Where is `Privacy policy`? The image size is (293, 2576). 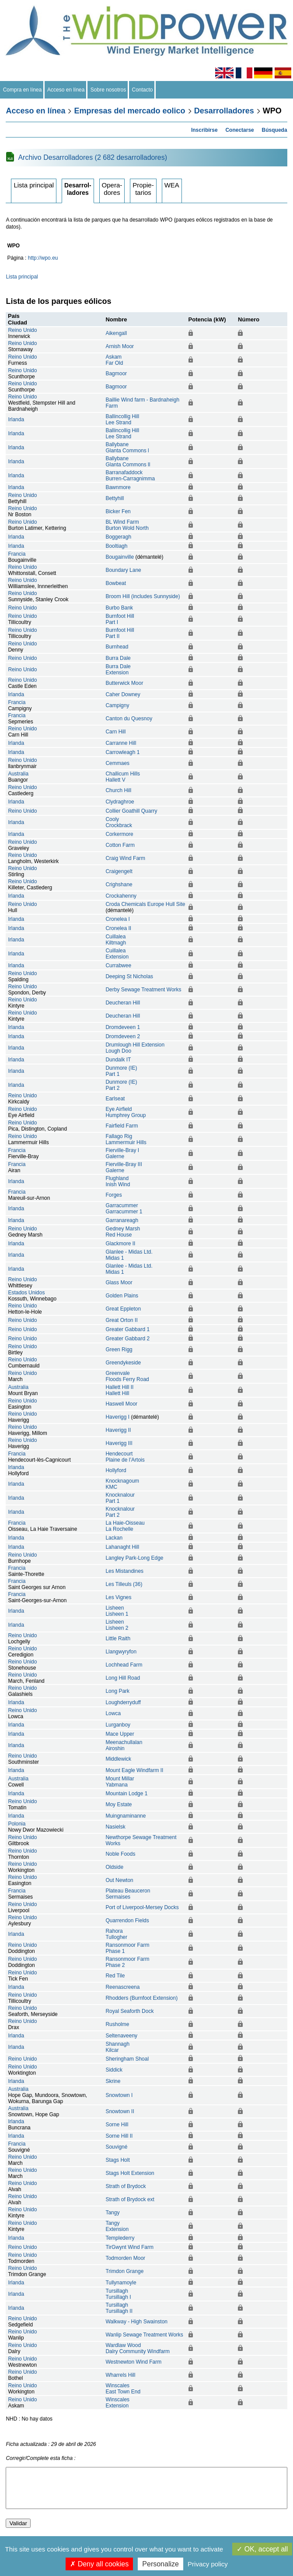 Privacy policy is located at coordinates (208, 2564).